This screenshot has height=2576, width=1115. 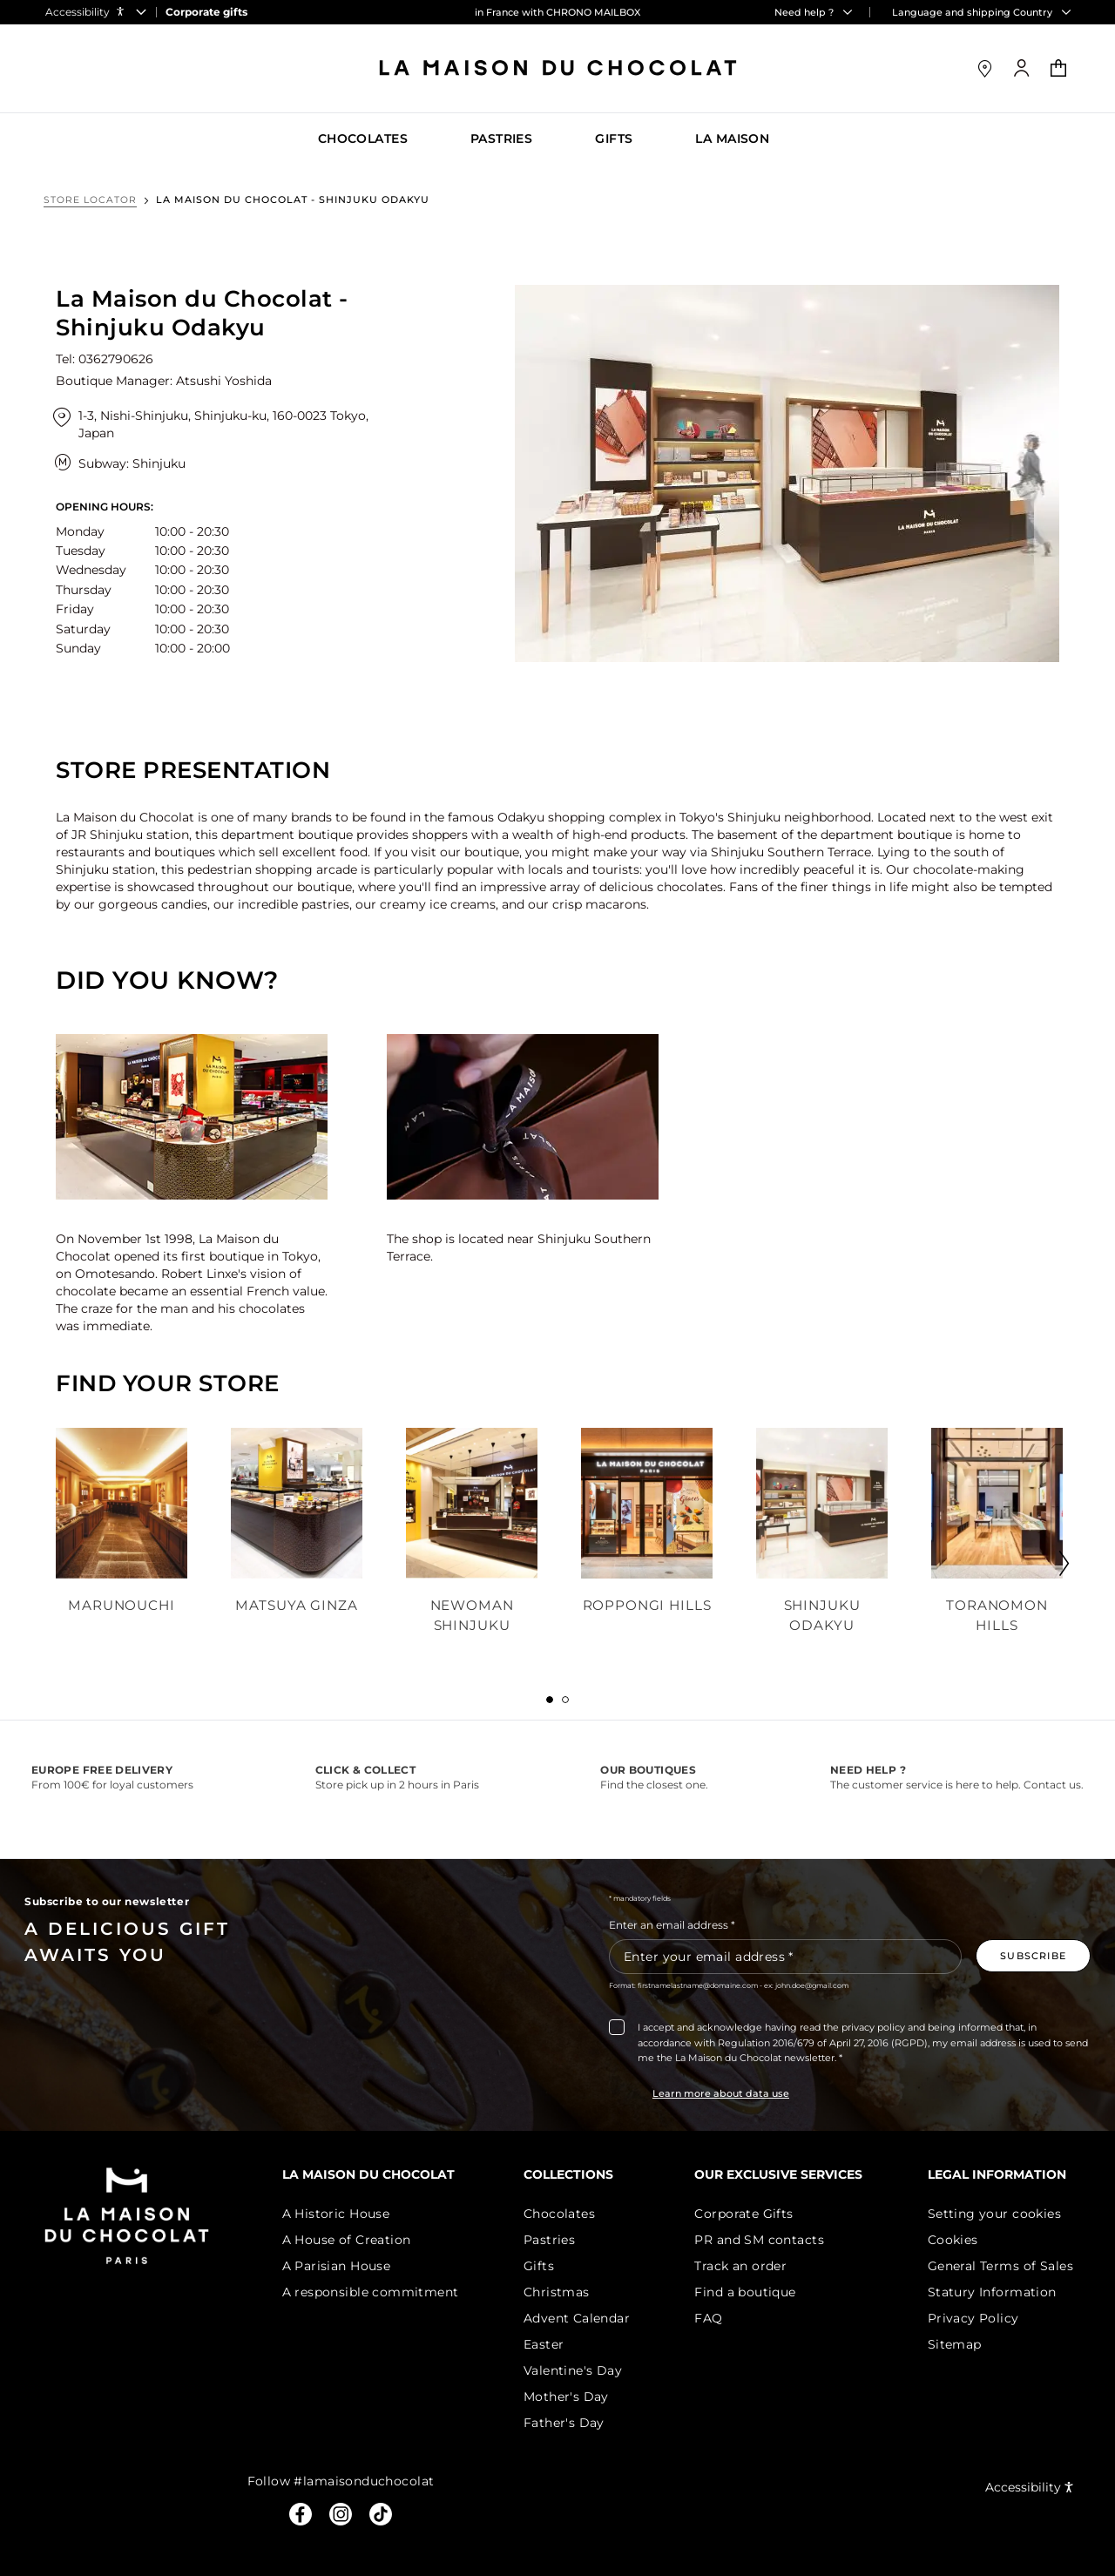 I want to click on [Subscribe to the newsletter], so click(x=1033, y=1955).